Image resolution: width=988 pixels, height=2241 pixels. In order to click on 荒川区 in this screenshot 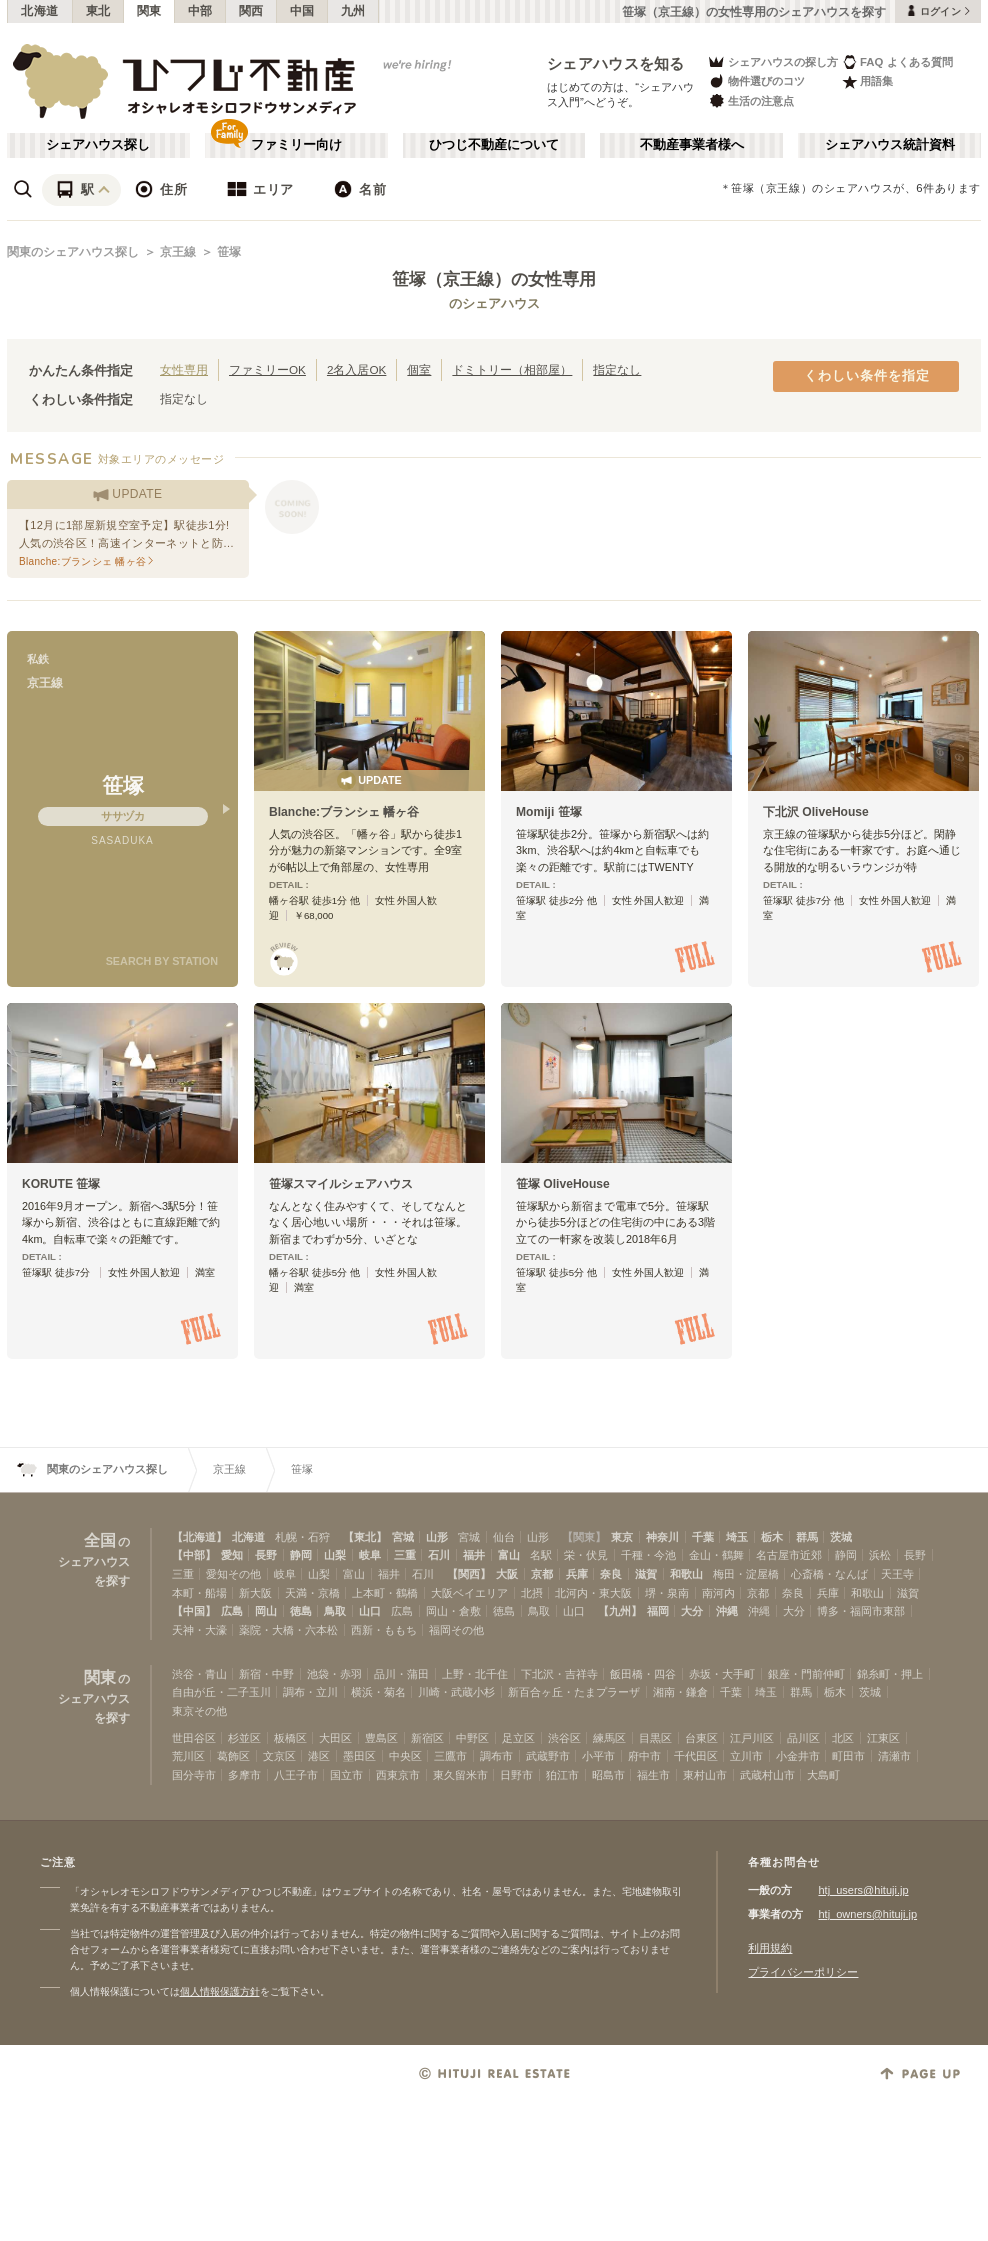, I will do `click(188, 1756)`.